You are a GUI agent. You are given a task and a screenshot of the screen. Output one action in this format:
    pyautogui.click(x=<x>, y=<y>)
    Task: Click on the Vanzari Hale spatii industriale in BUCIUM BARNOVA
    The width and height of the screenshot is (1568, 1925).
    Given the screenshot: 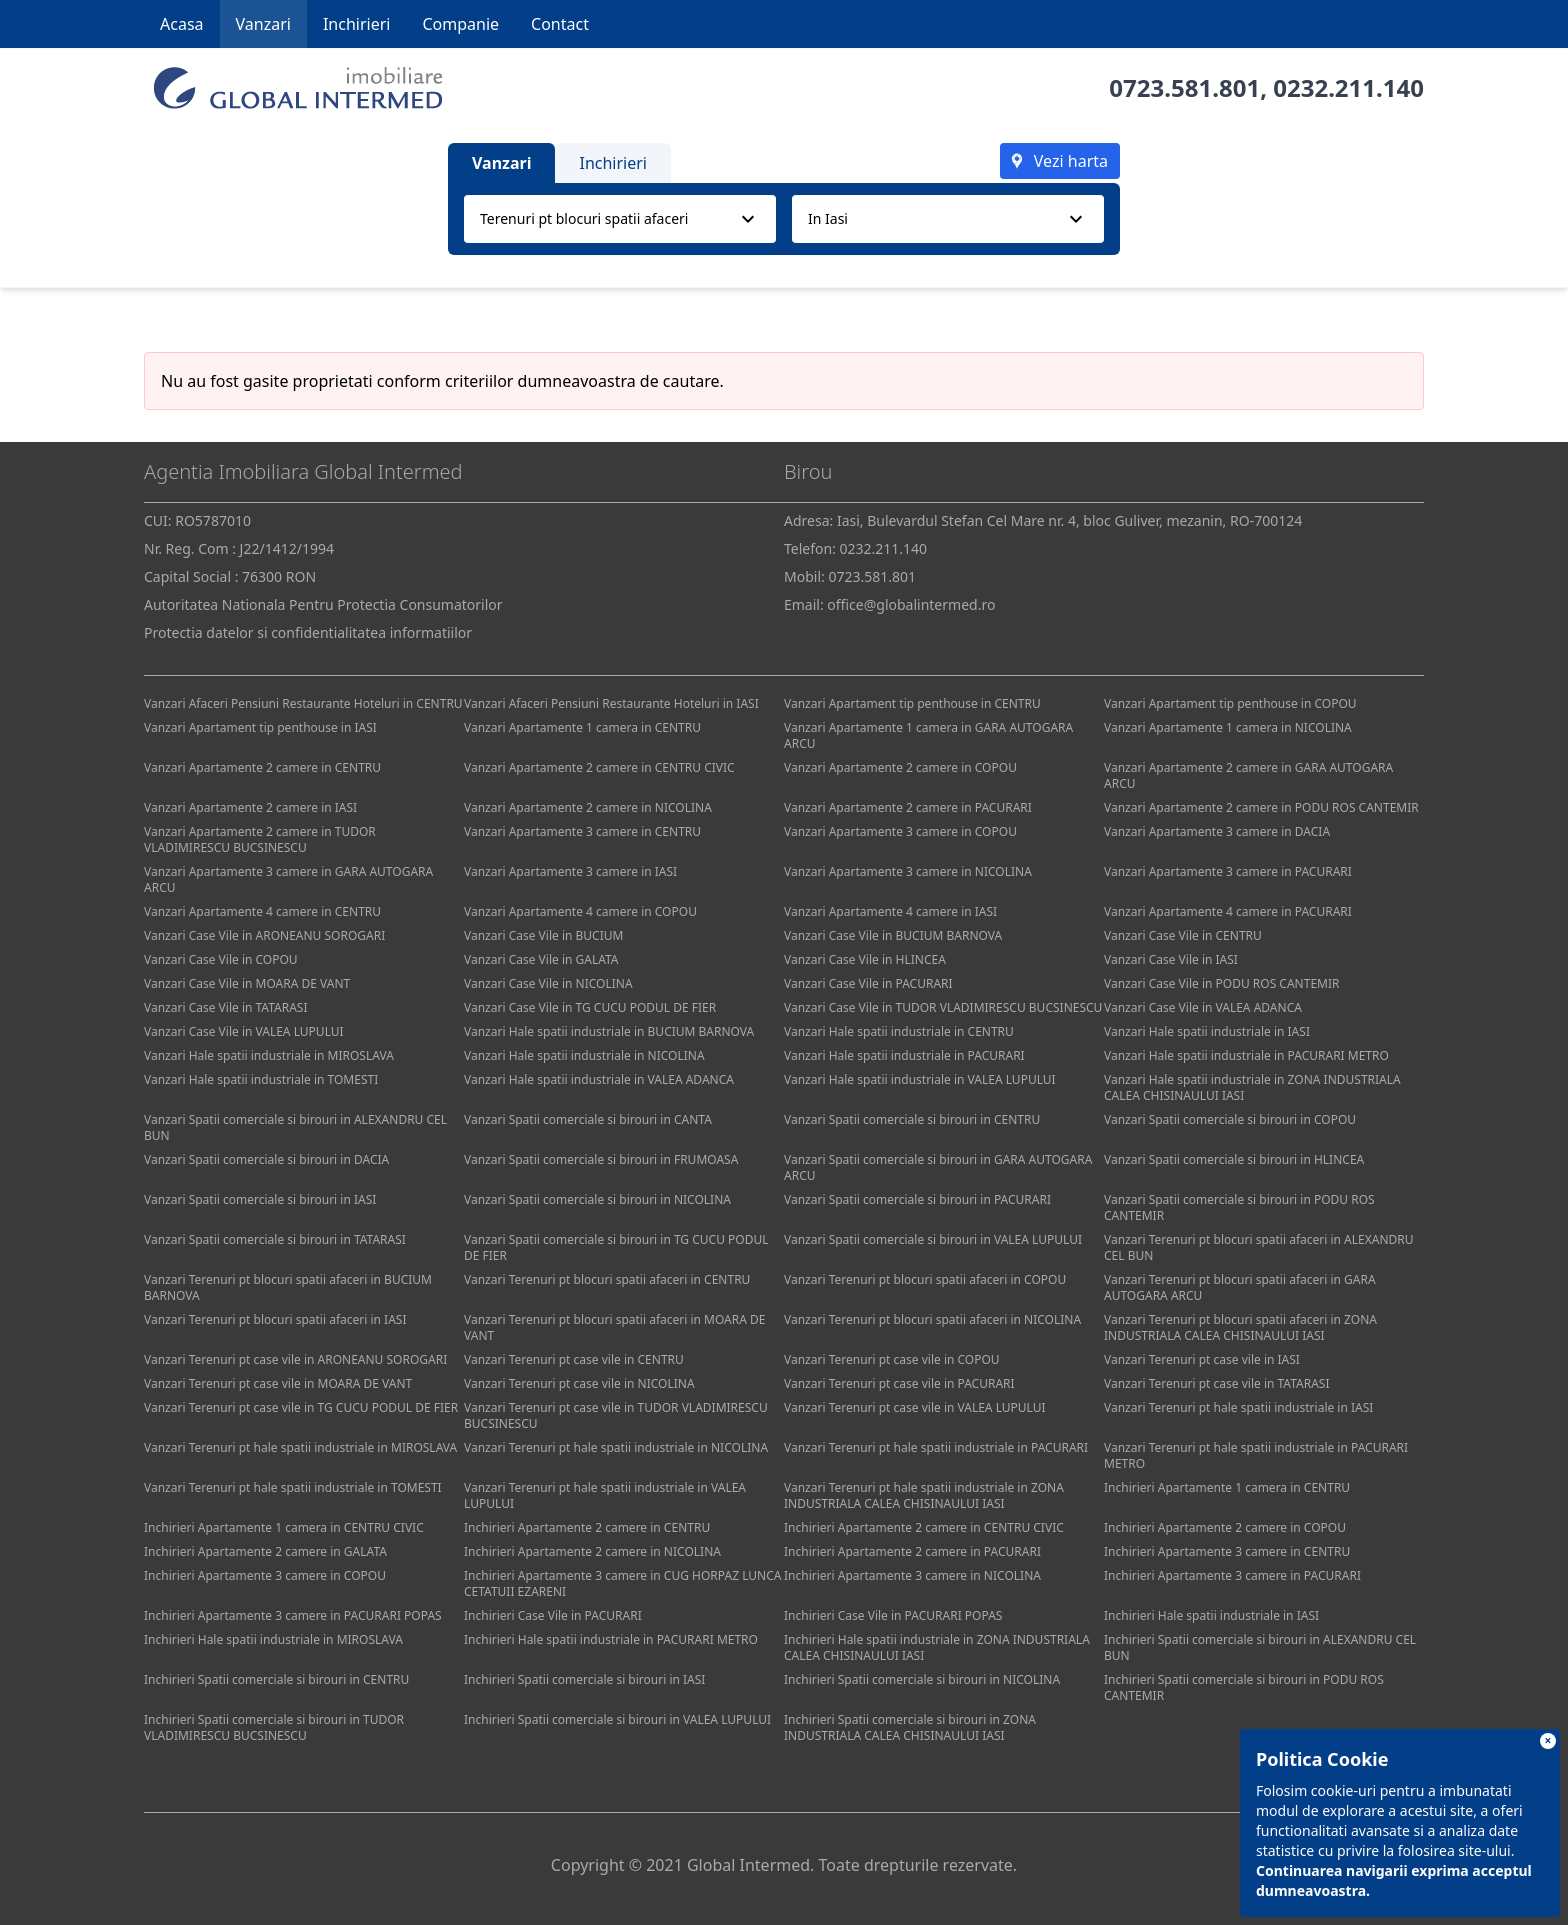 What is the action you would take?
    pyautogui.click(x=609, y=1031)
    